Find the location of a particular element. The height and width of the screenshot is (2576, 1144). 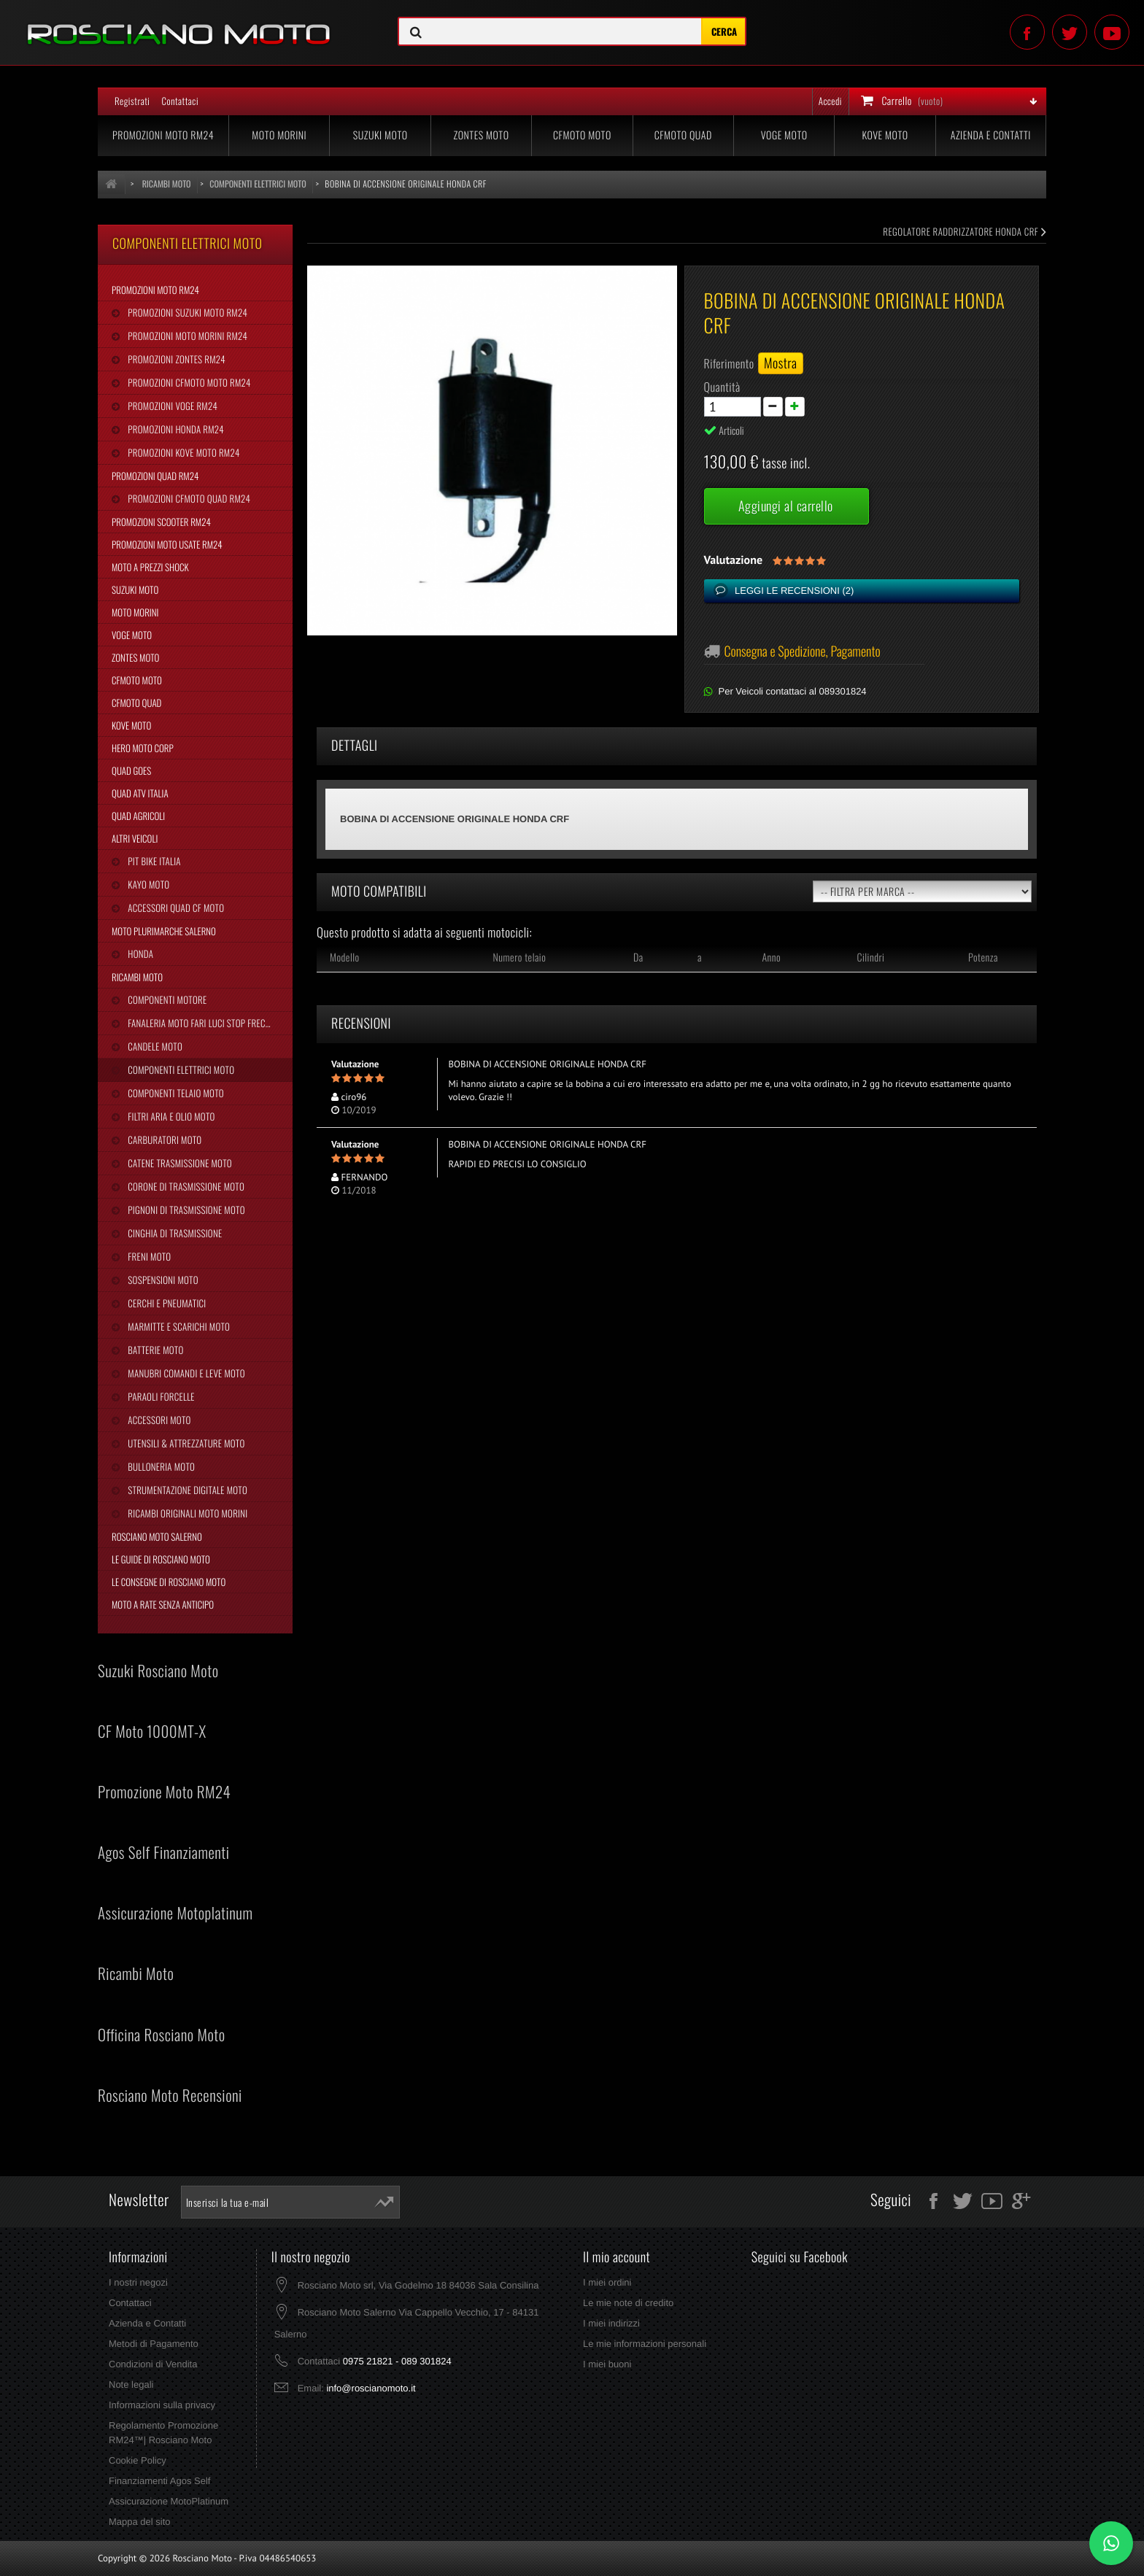

Promozioni Honda RM24 is located at coordinates (174, 429).